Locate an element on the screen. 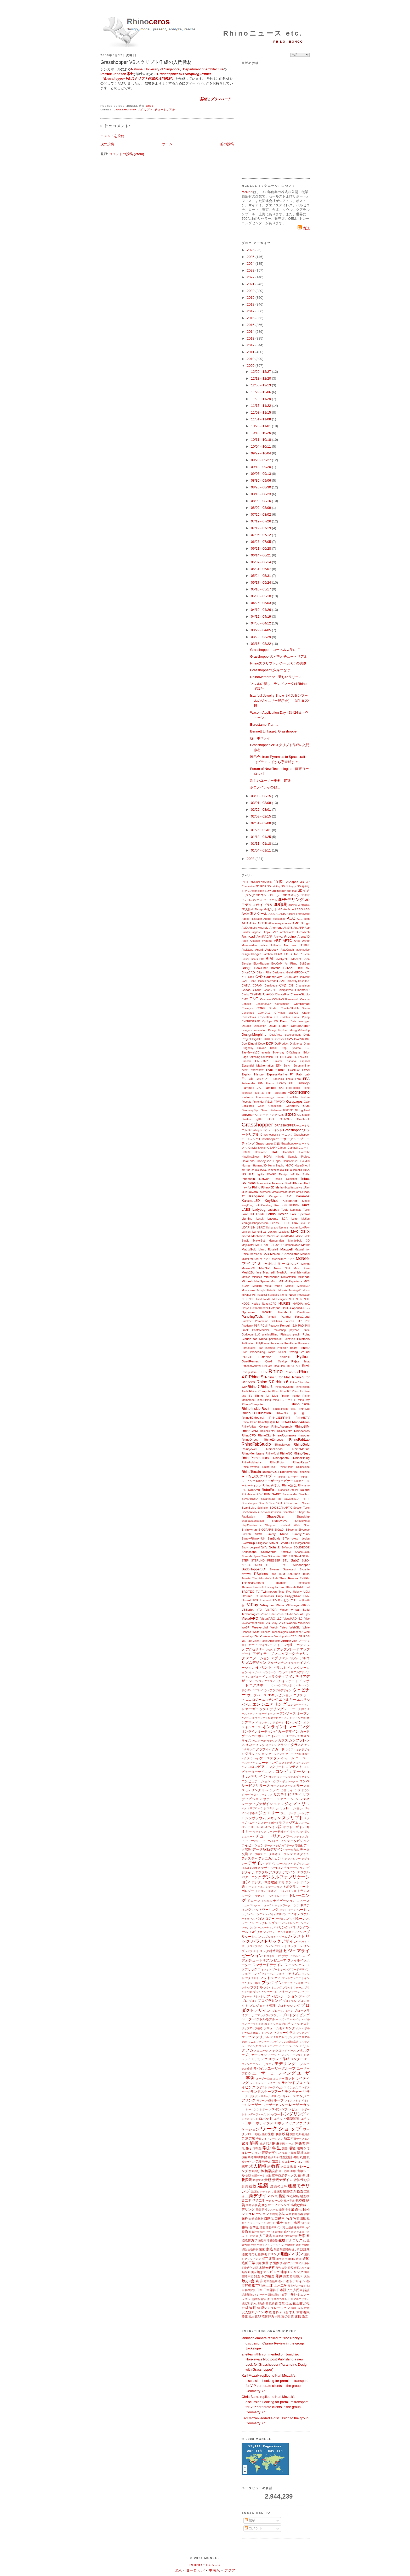  購読 is located at coordinates (304, 228).